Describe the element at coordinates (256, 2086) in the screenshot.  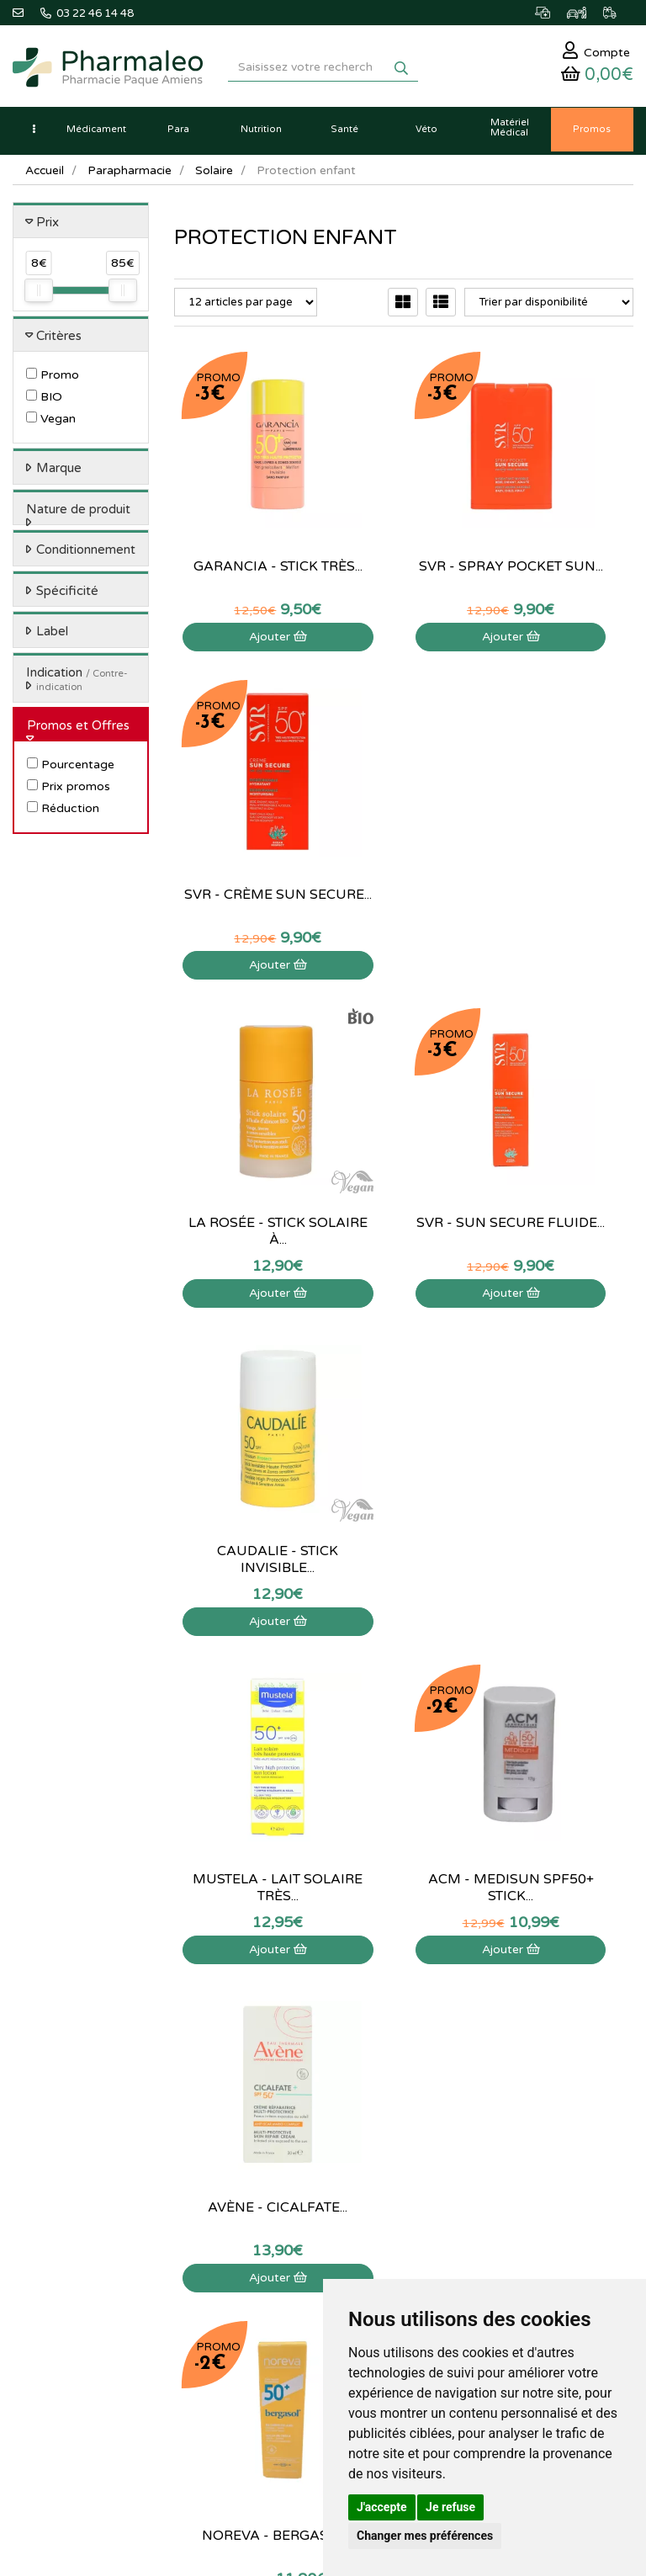
I see `Promotions` at that location.